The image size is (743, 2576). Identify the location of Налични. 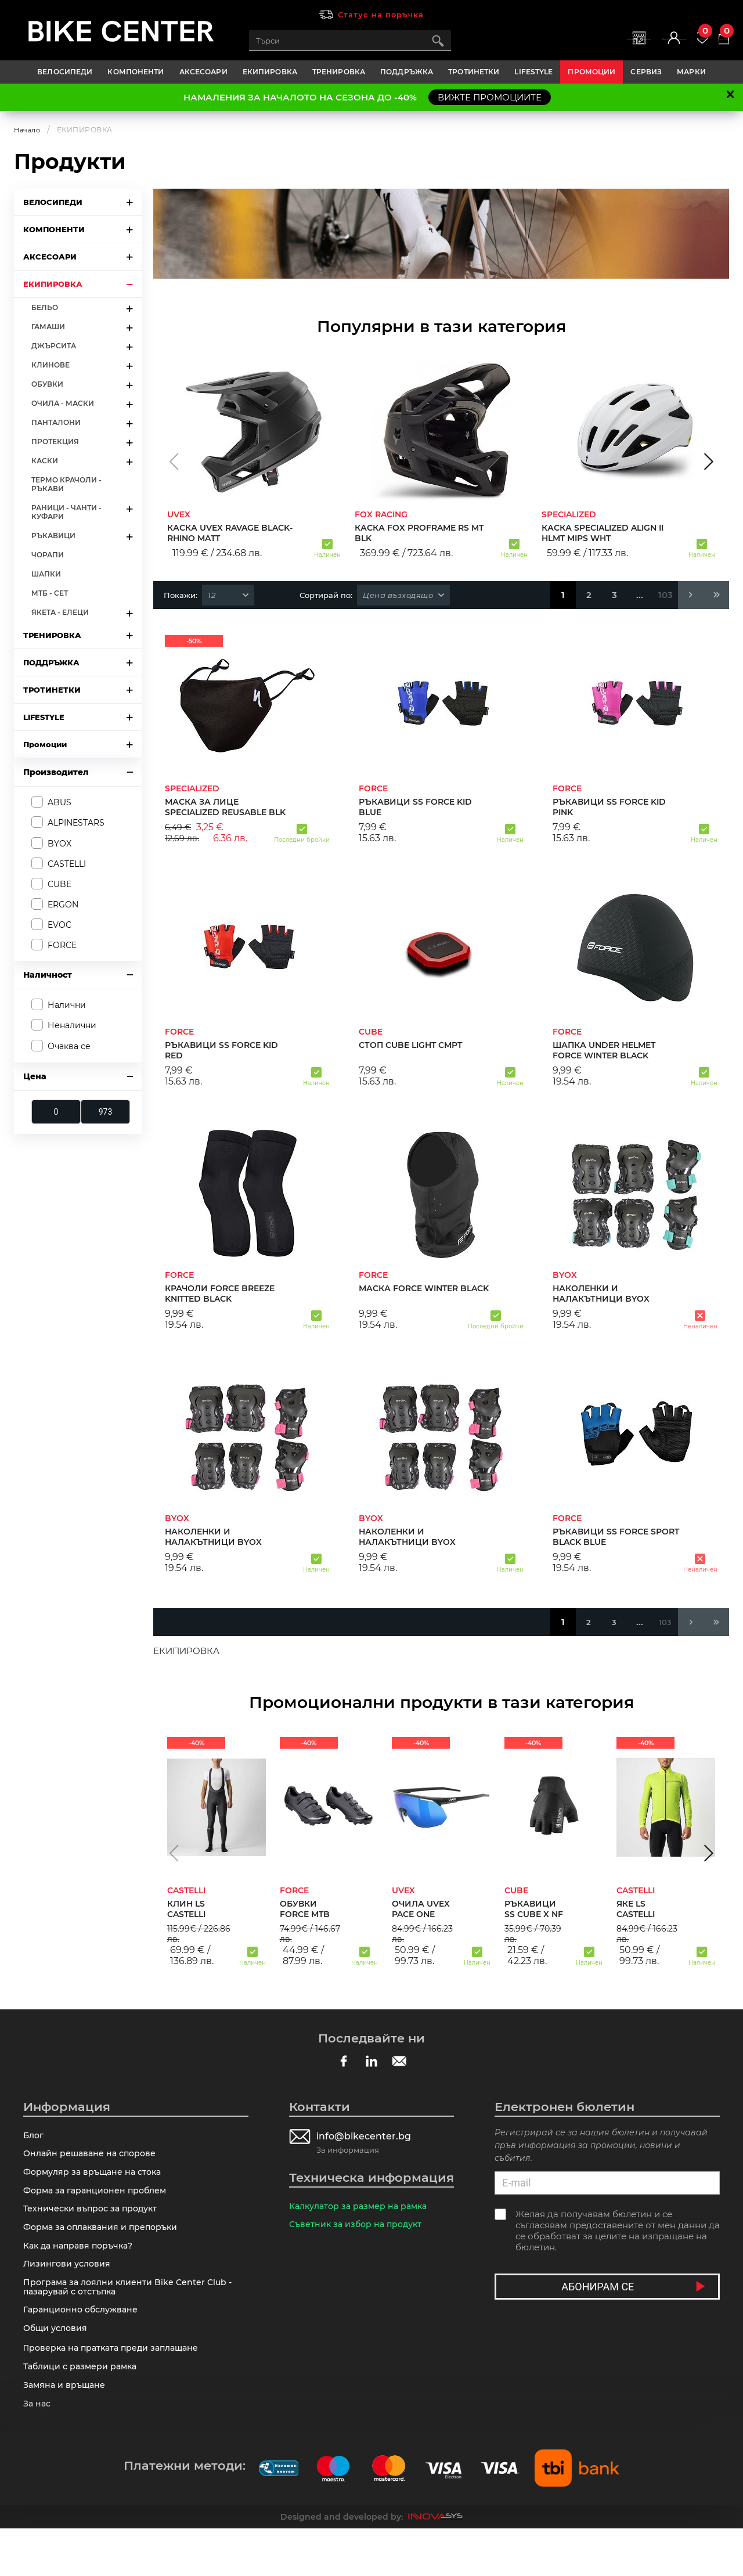
(67, 1005).